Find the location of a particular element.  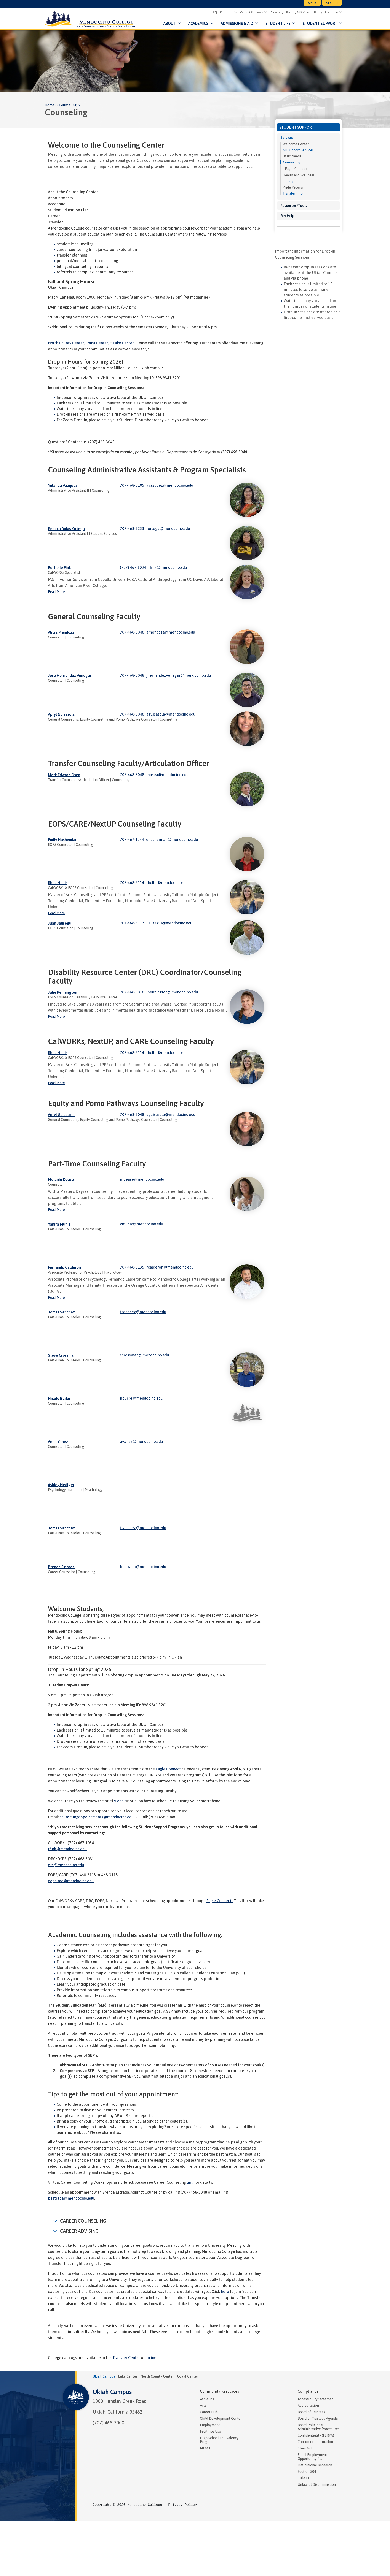

(707) 467-1034 is located at coordinates (133, 567).